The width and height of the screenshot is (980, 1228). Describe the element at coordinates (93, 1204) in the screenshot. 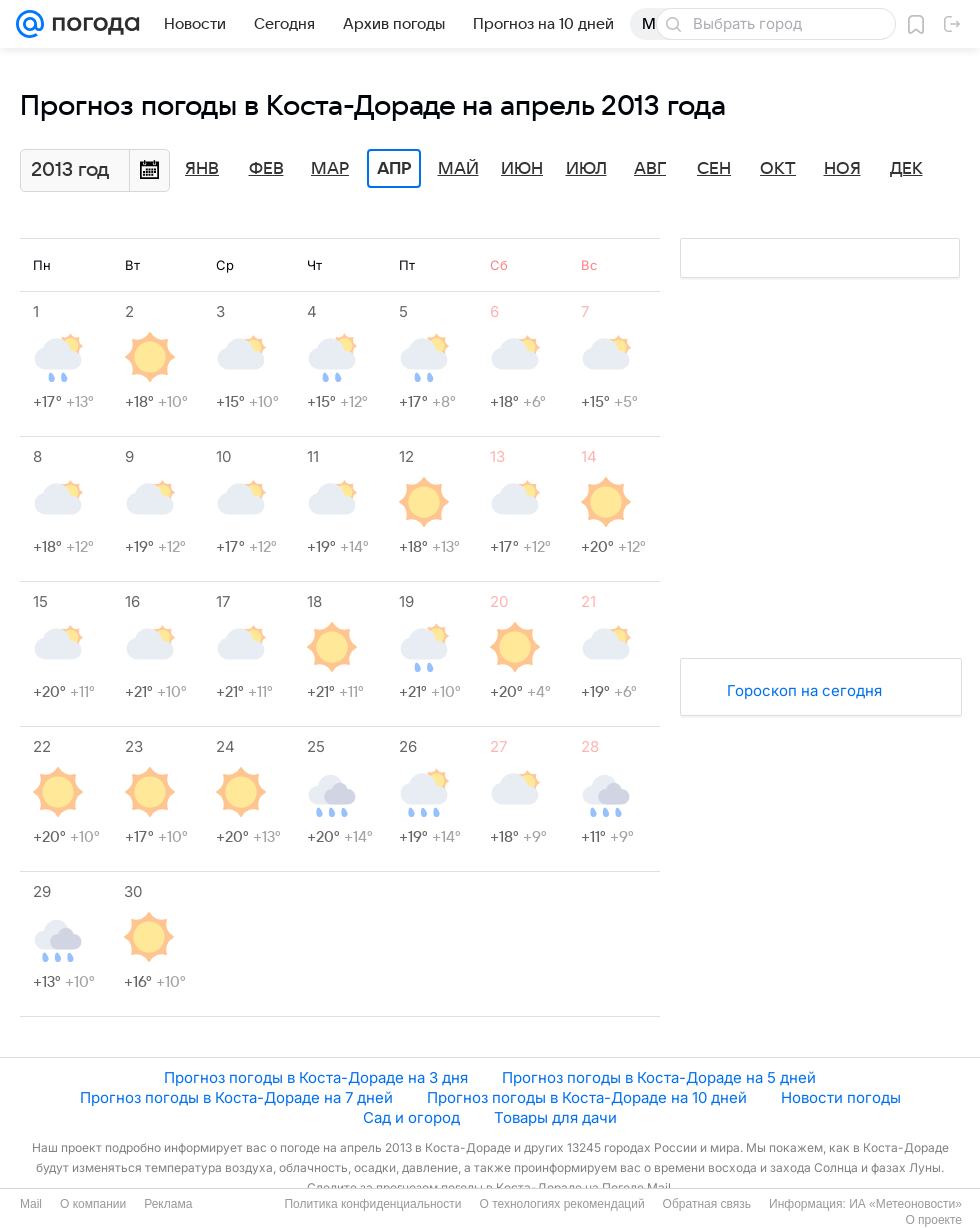

I see `О компании` at that location.